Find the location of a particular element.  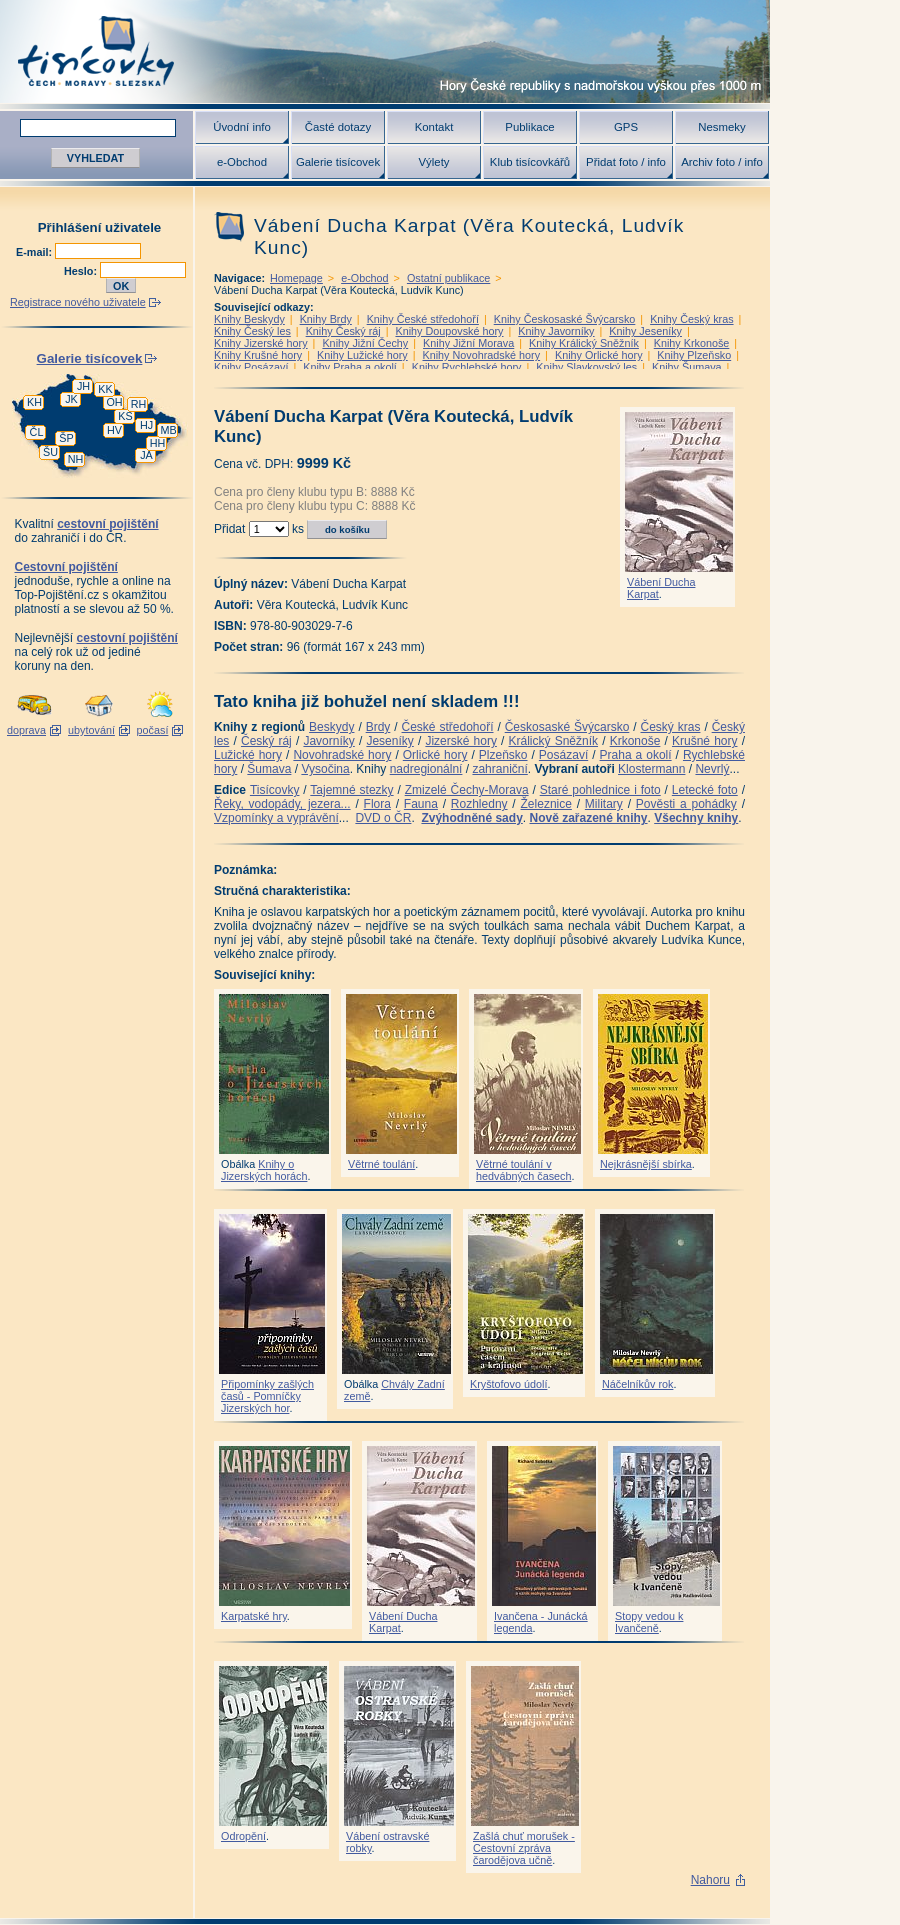

Odropění is located at coordinates (243, 1836).